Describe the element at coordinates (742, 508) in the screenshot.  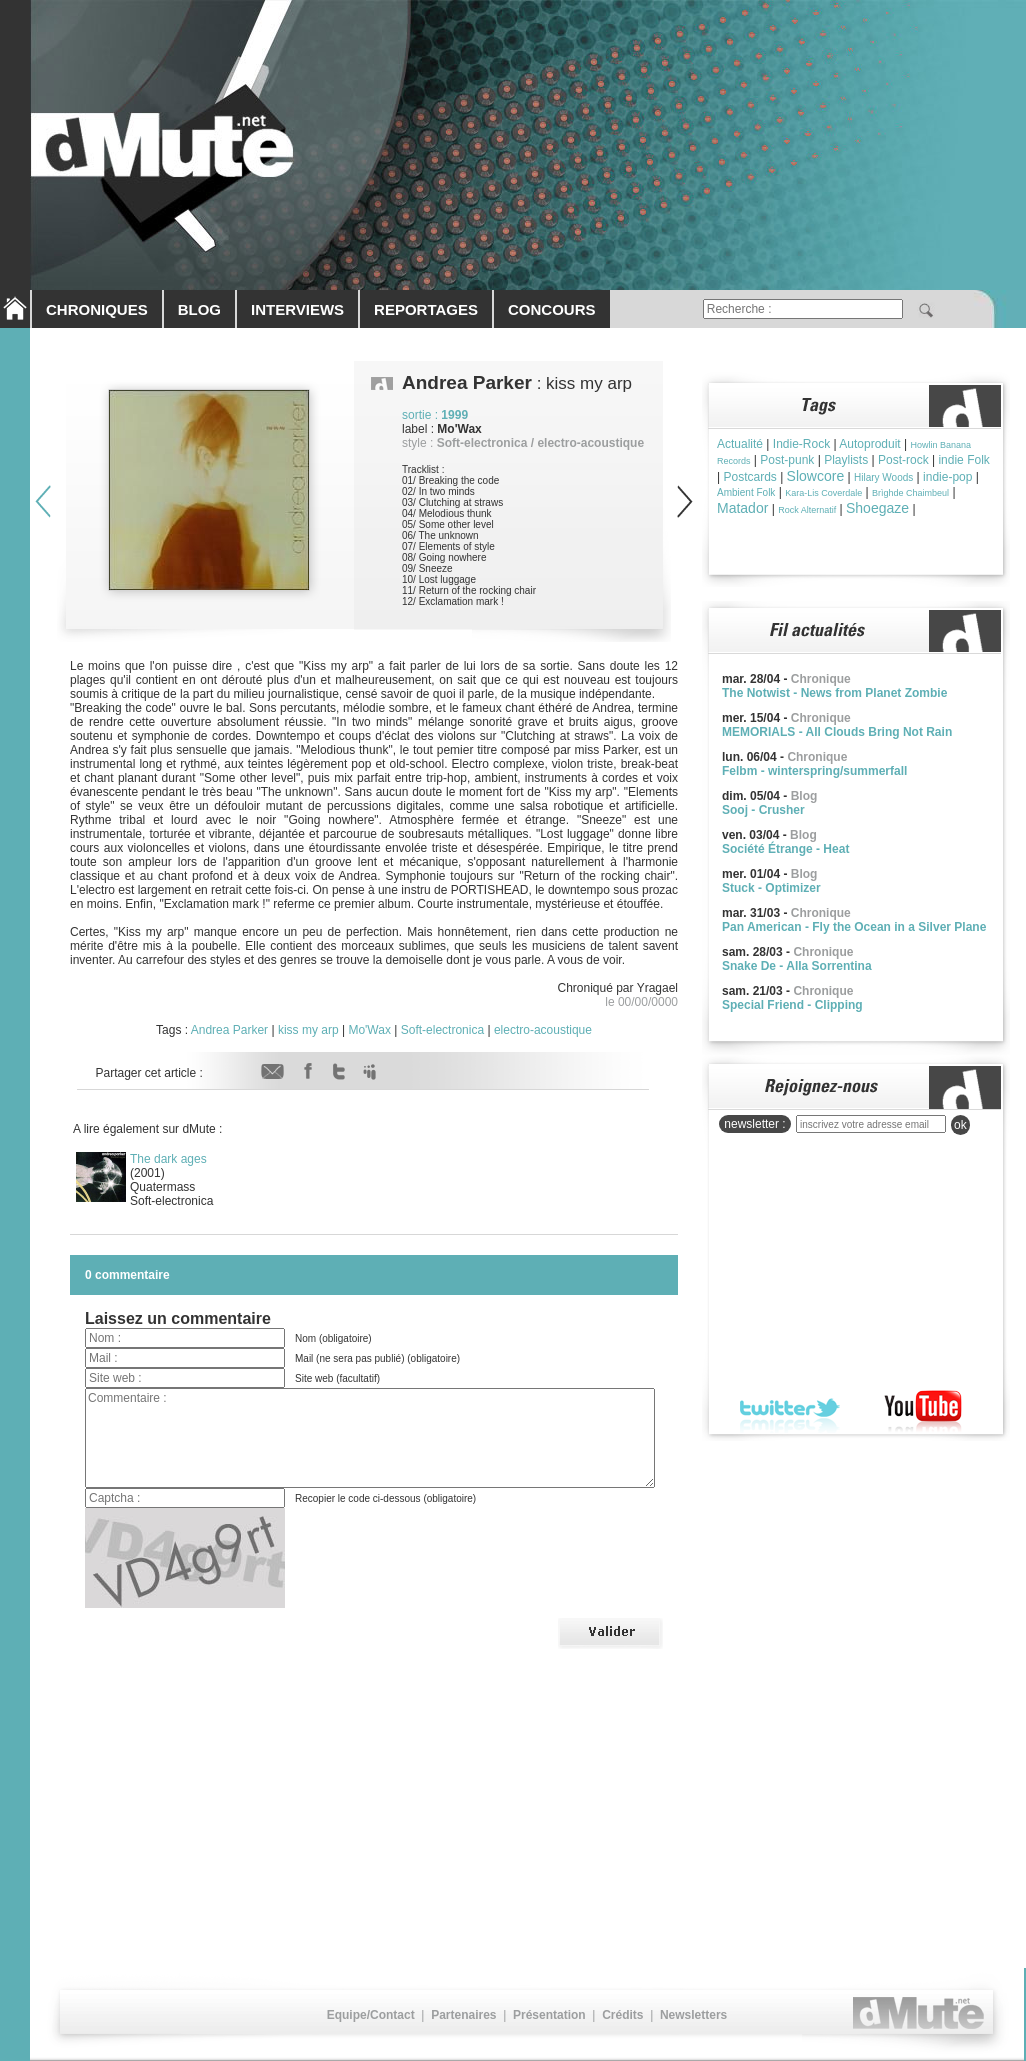
I see `Matador` at that location.